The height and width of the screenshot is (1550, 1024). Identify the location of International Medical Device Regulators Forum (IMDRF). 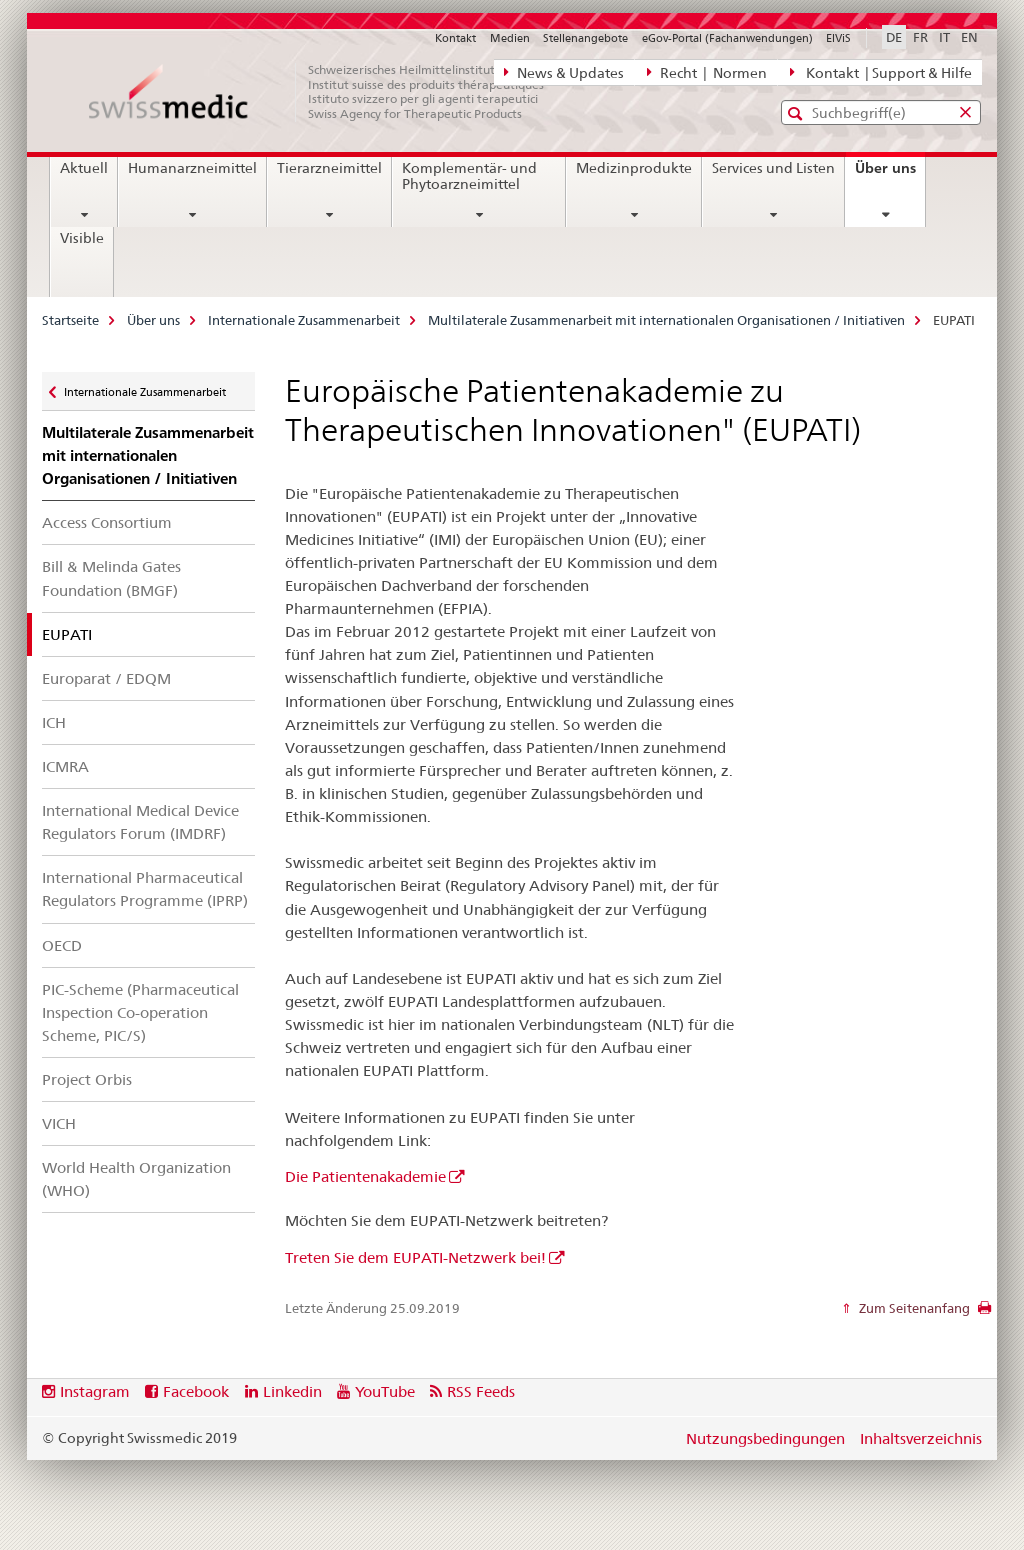
(140, 822).